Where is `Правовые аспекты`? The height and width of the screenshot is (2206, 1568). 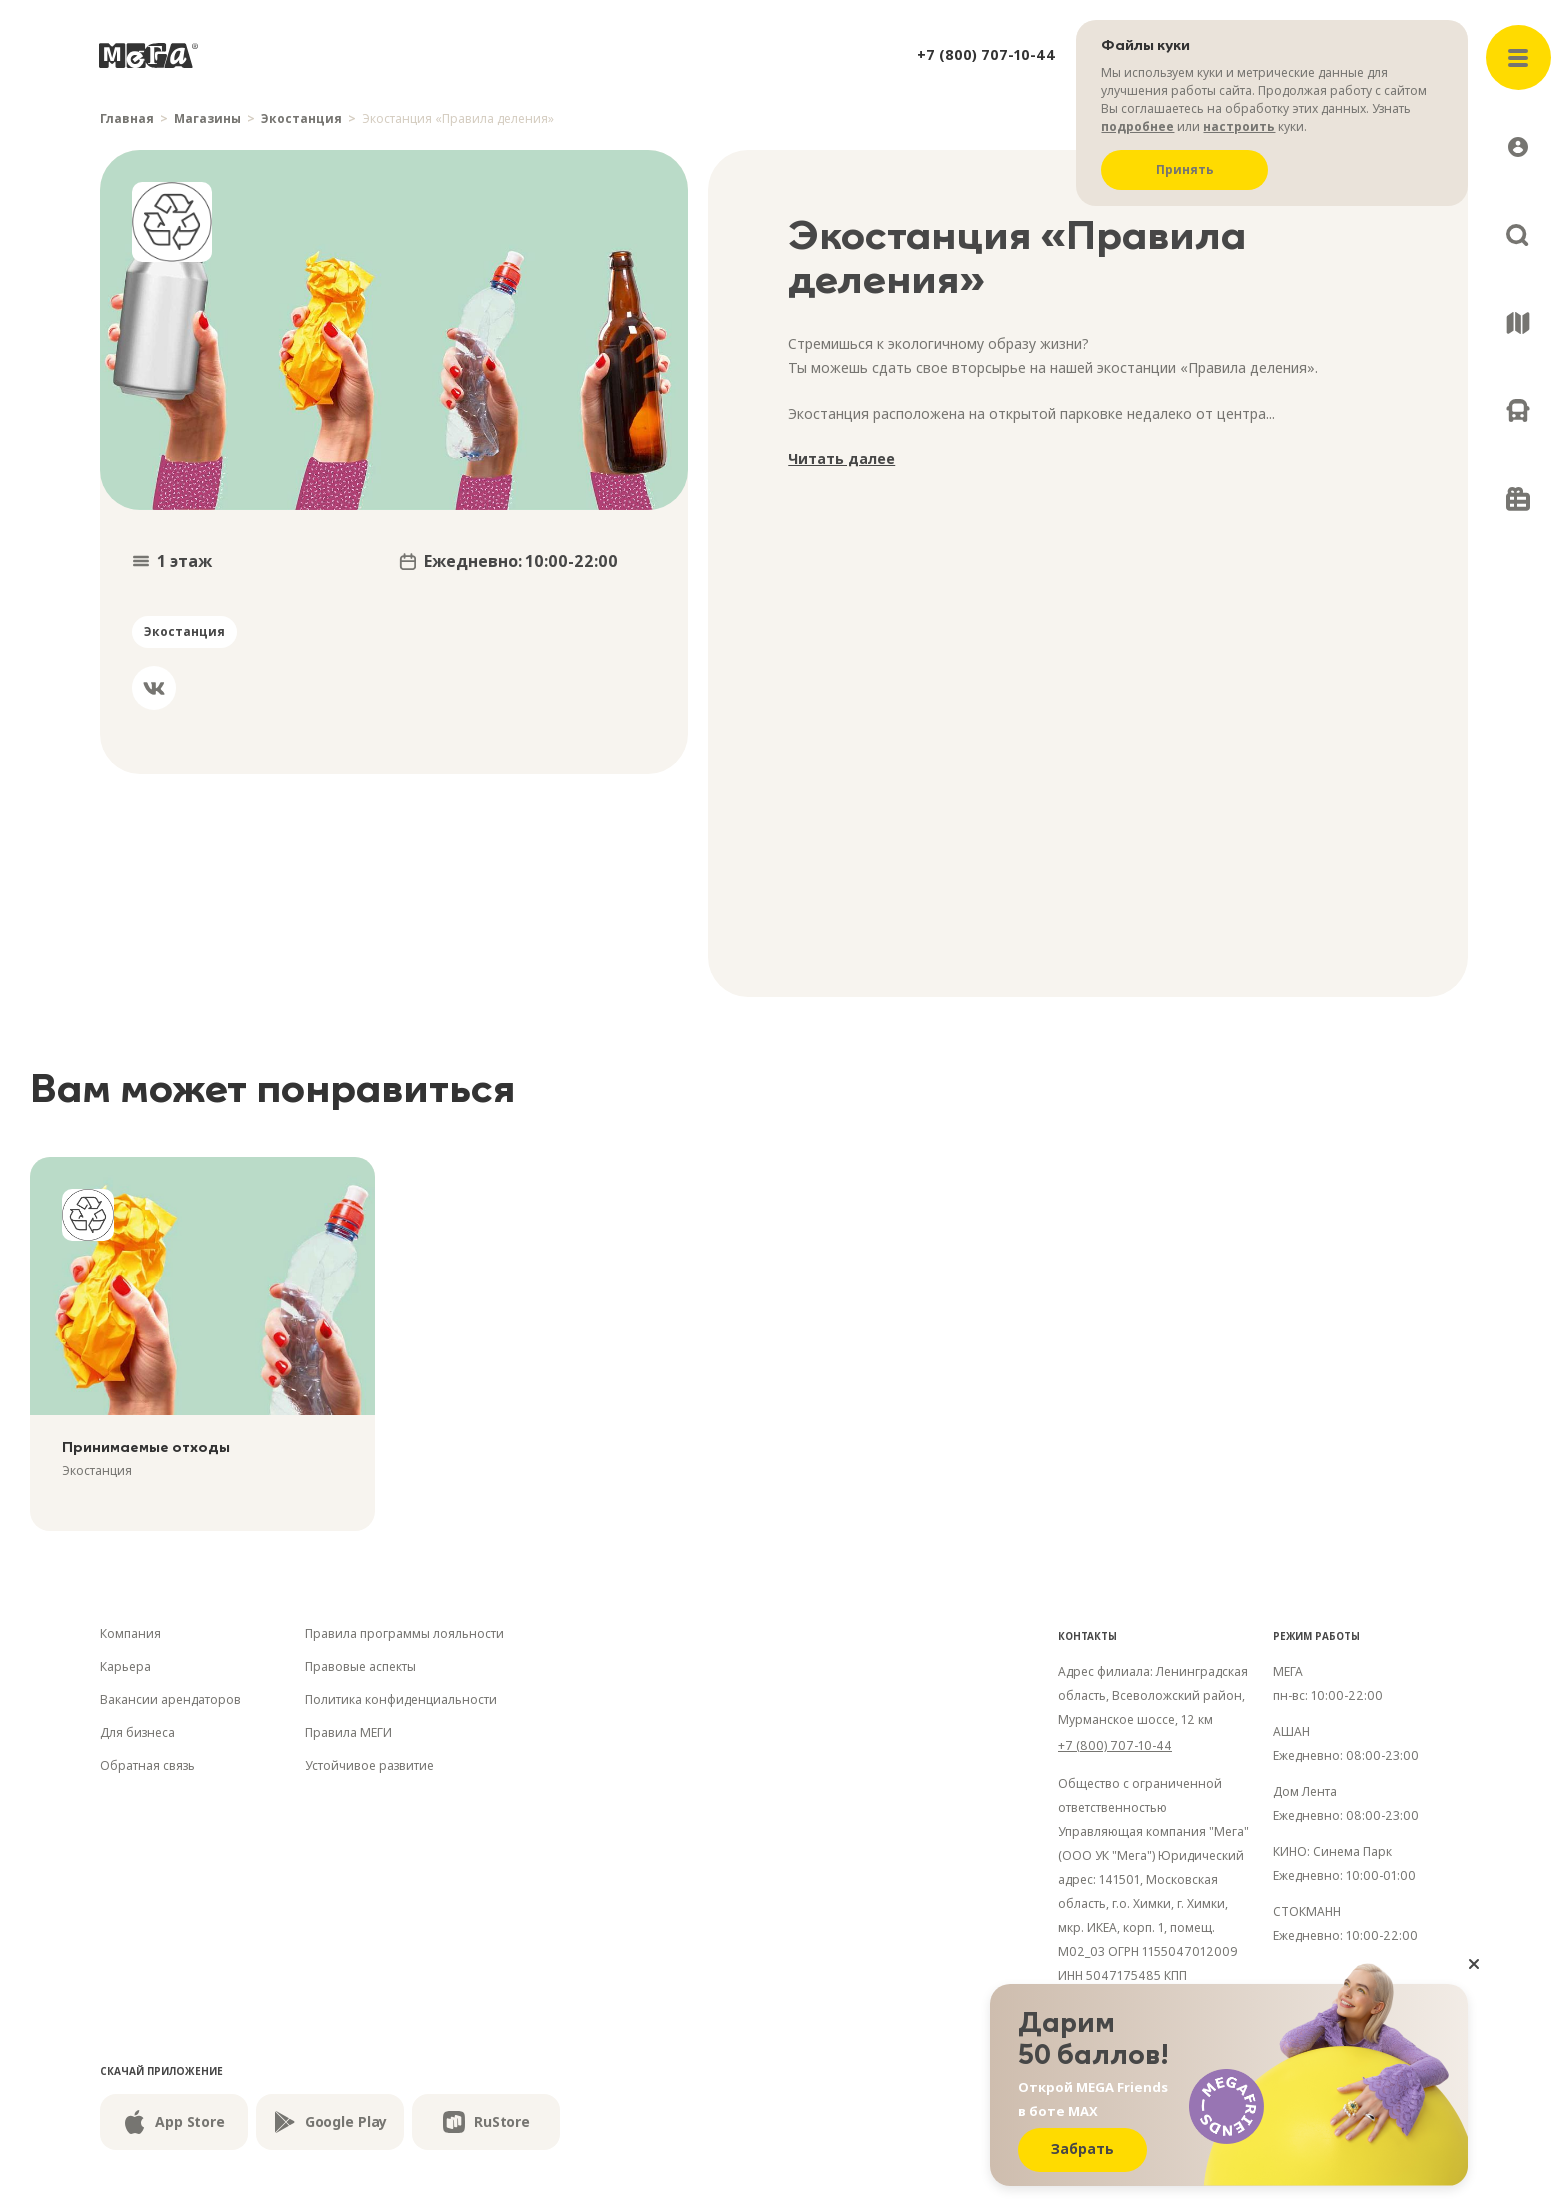 Правовые аспекты is located at coordinates (360, 1666).